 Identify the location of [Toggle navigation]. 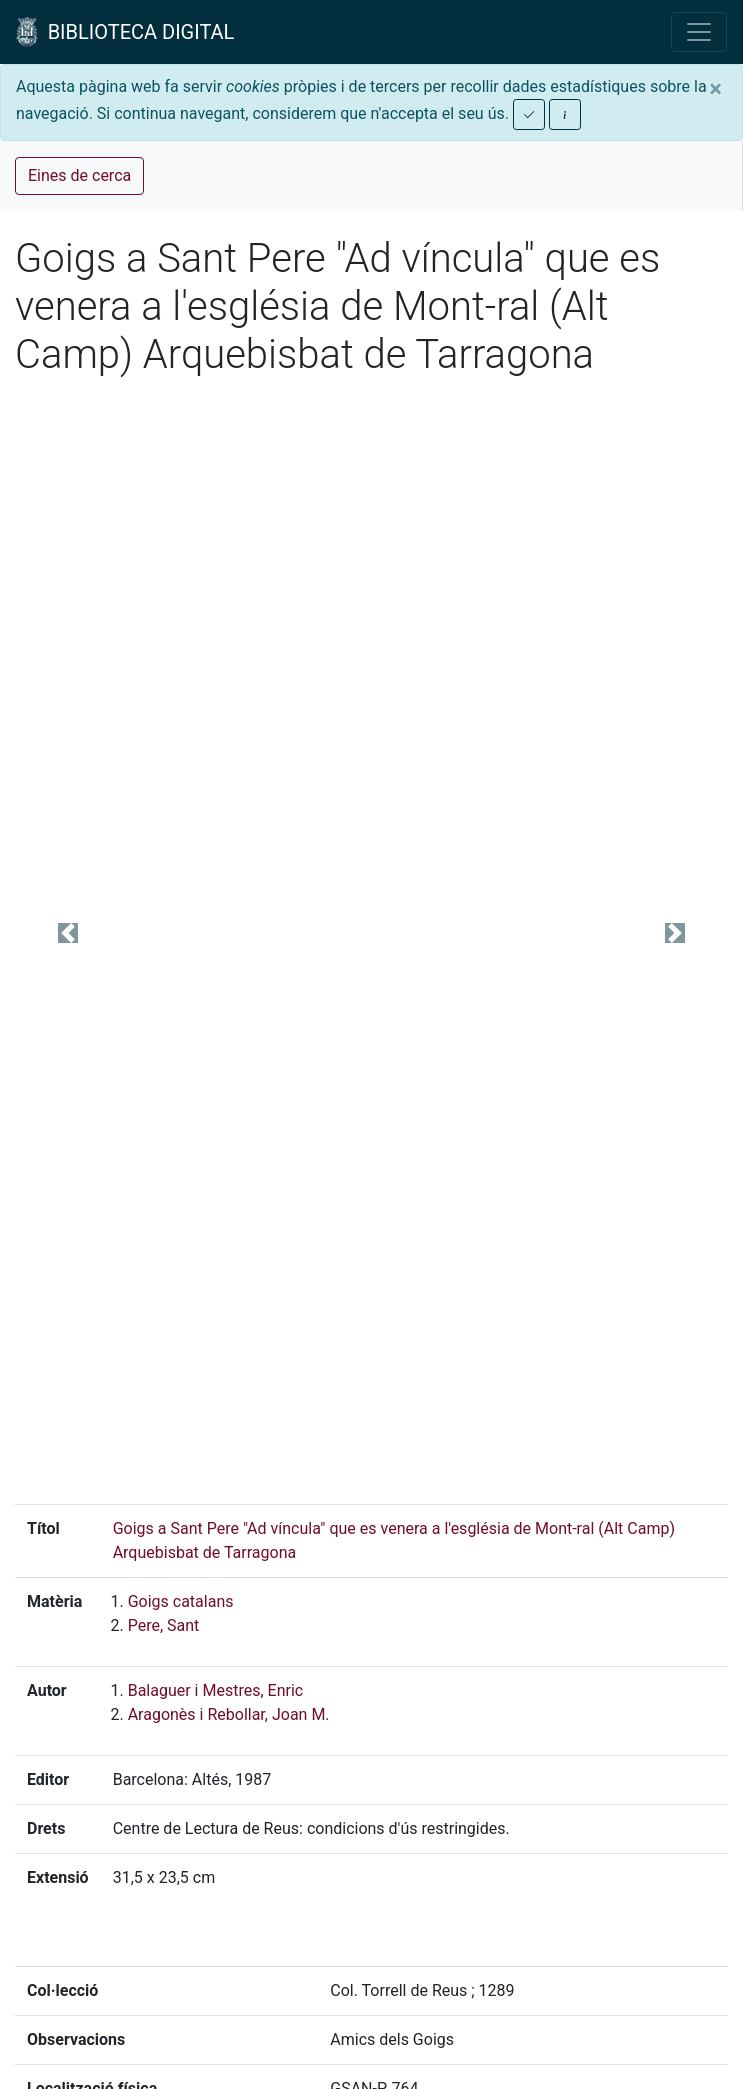
(699, 32).